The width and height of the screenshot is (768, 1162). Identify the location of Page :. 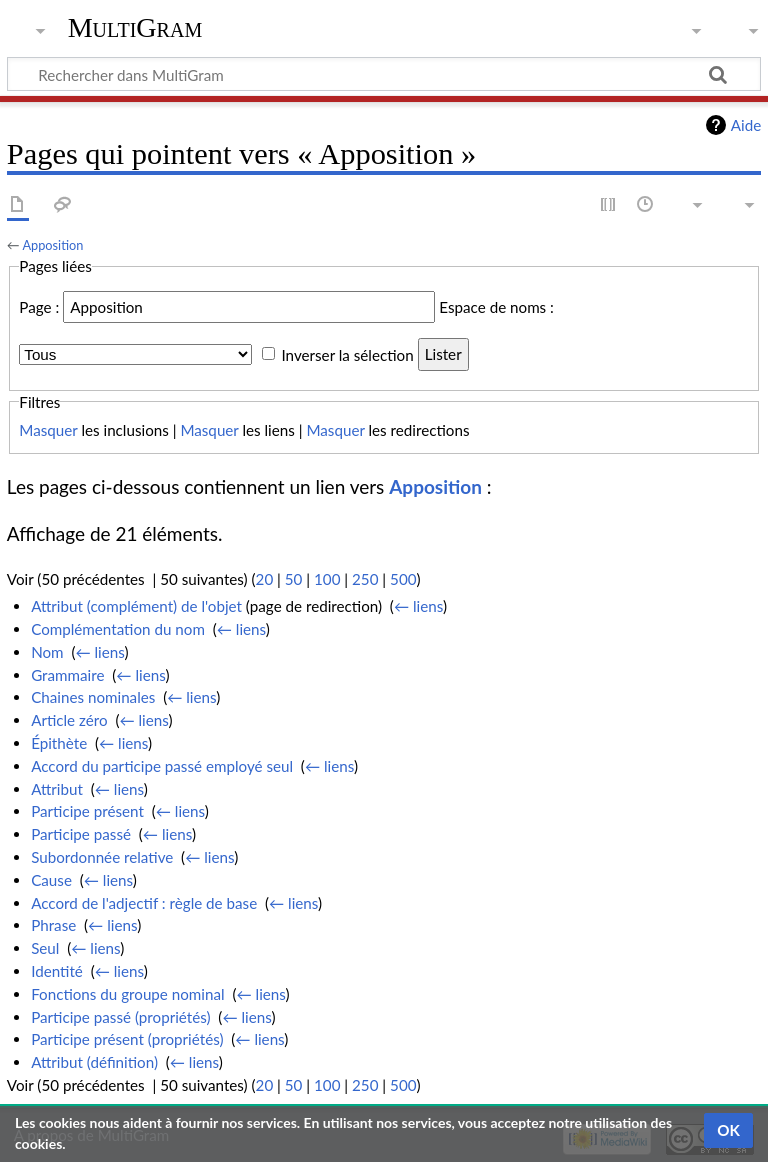
(39, 307).